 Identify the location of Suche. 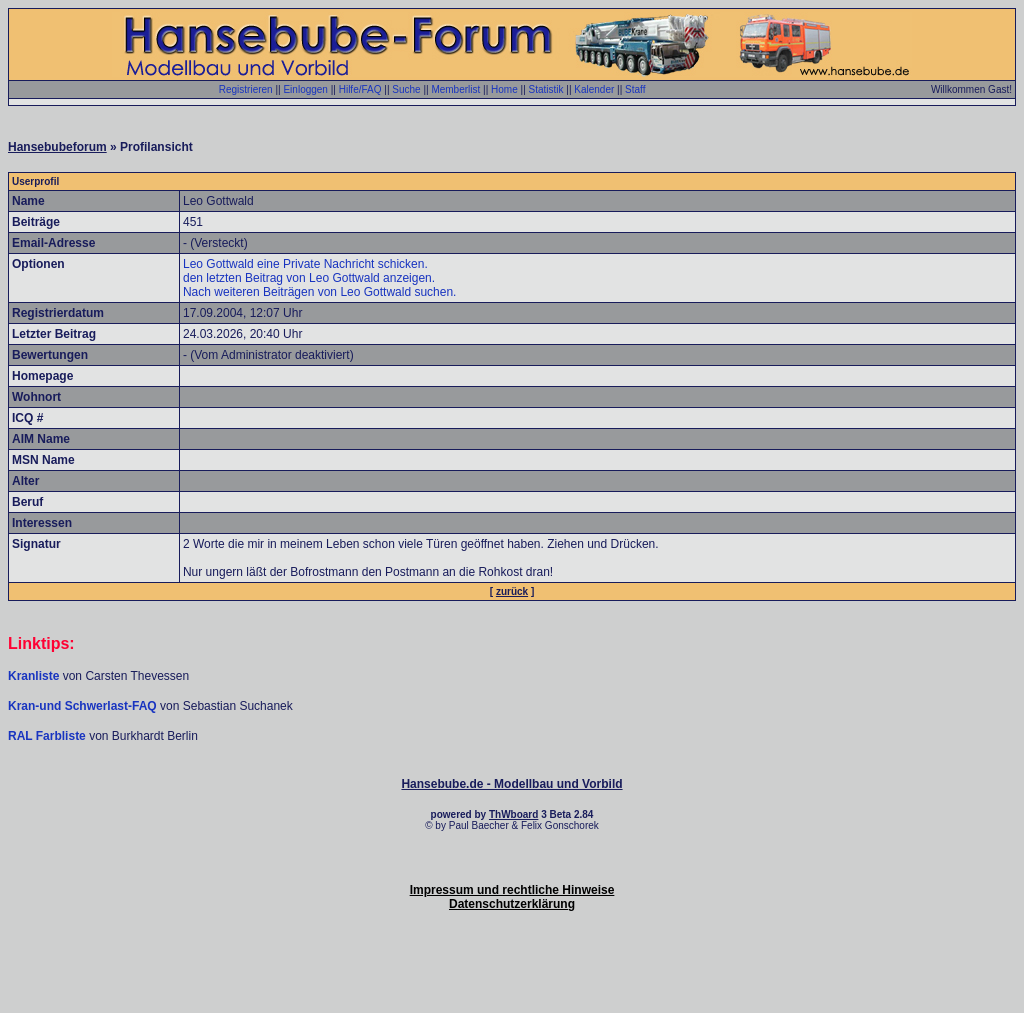
(406, 89).